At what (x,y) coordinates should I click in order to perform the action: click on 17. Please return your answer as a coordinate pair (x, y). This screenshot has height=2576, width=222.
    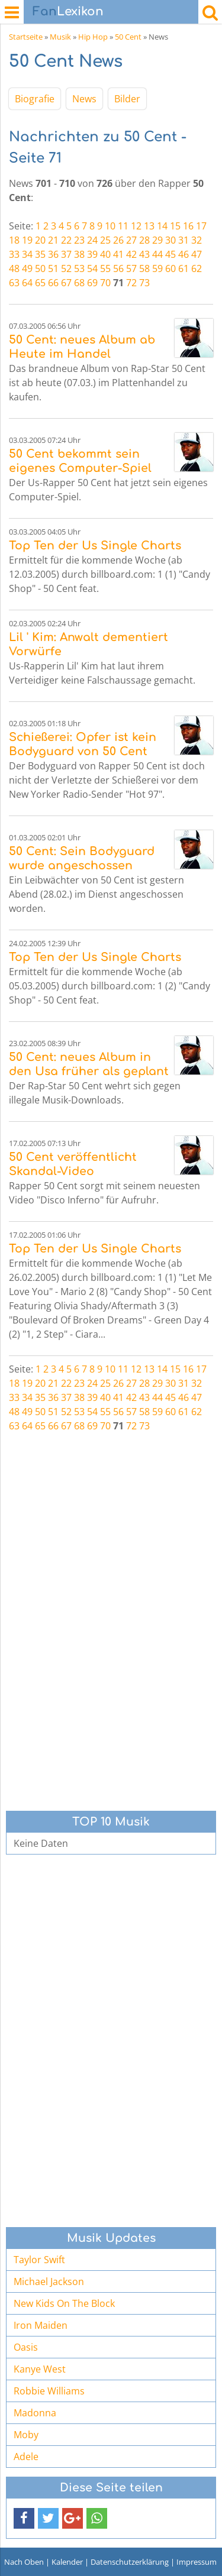
    Looking at the image, I should click on (201, 225).